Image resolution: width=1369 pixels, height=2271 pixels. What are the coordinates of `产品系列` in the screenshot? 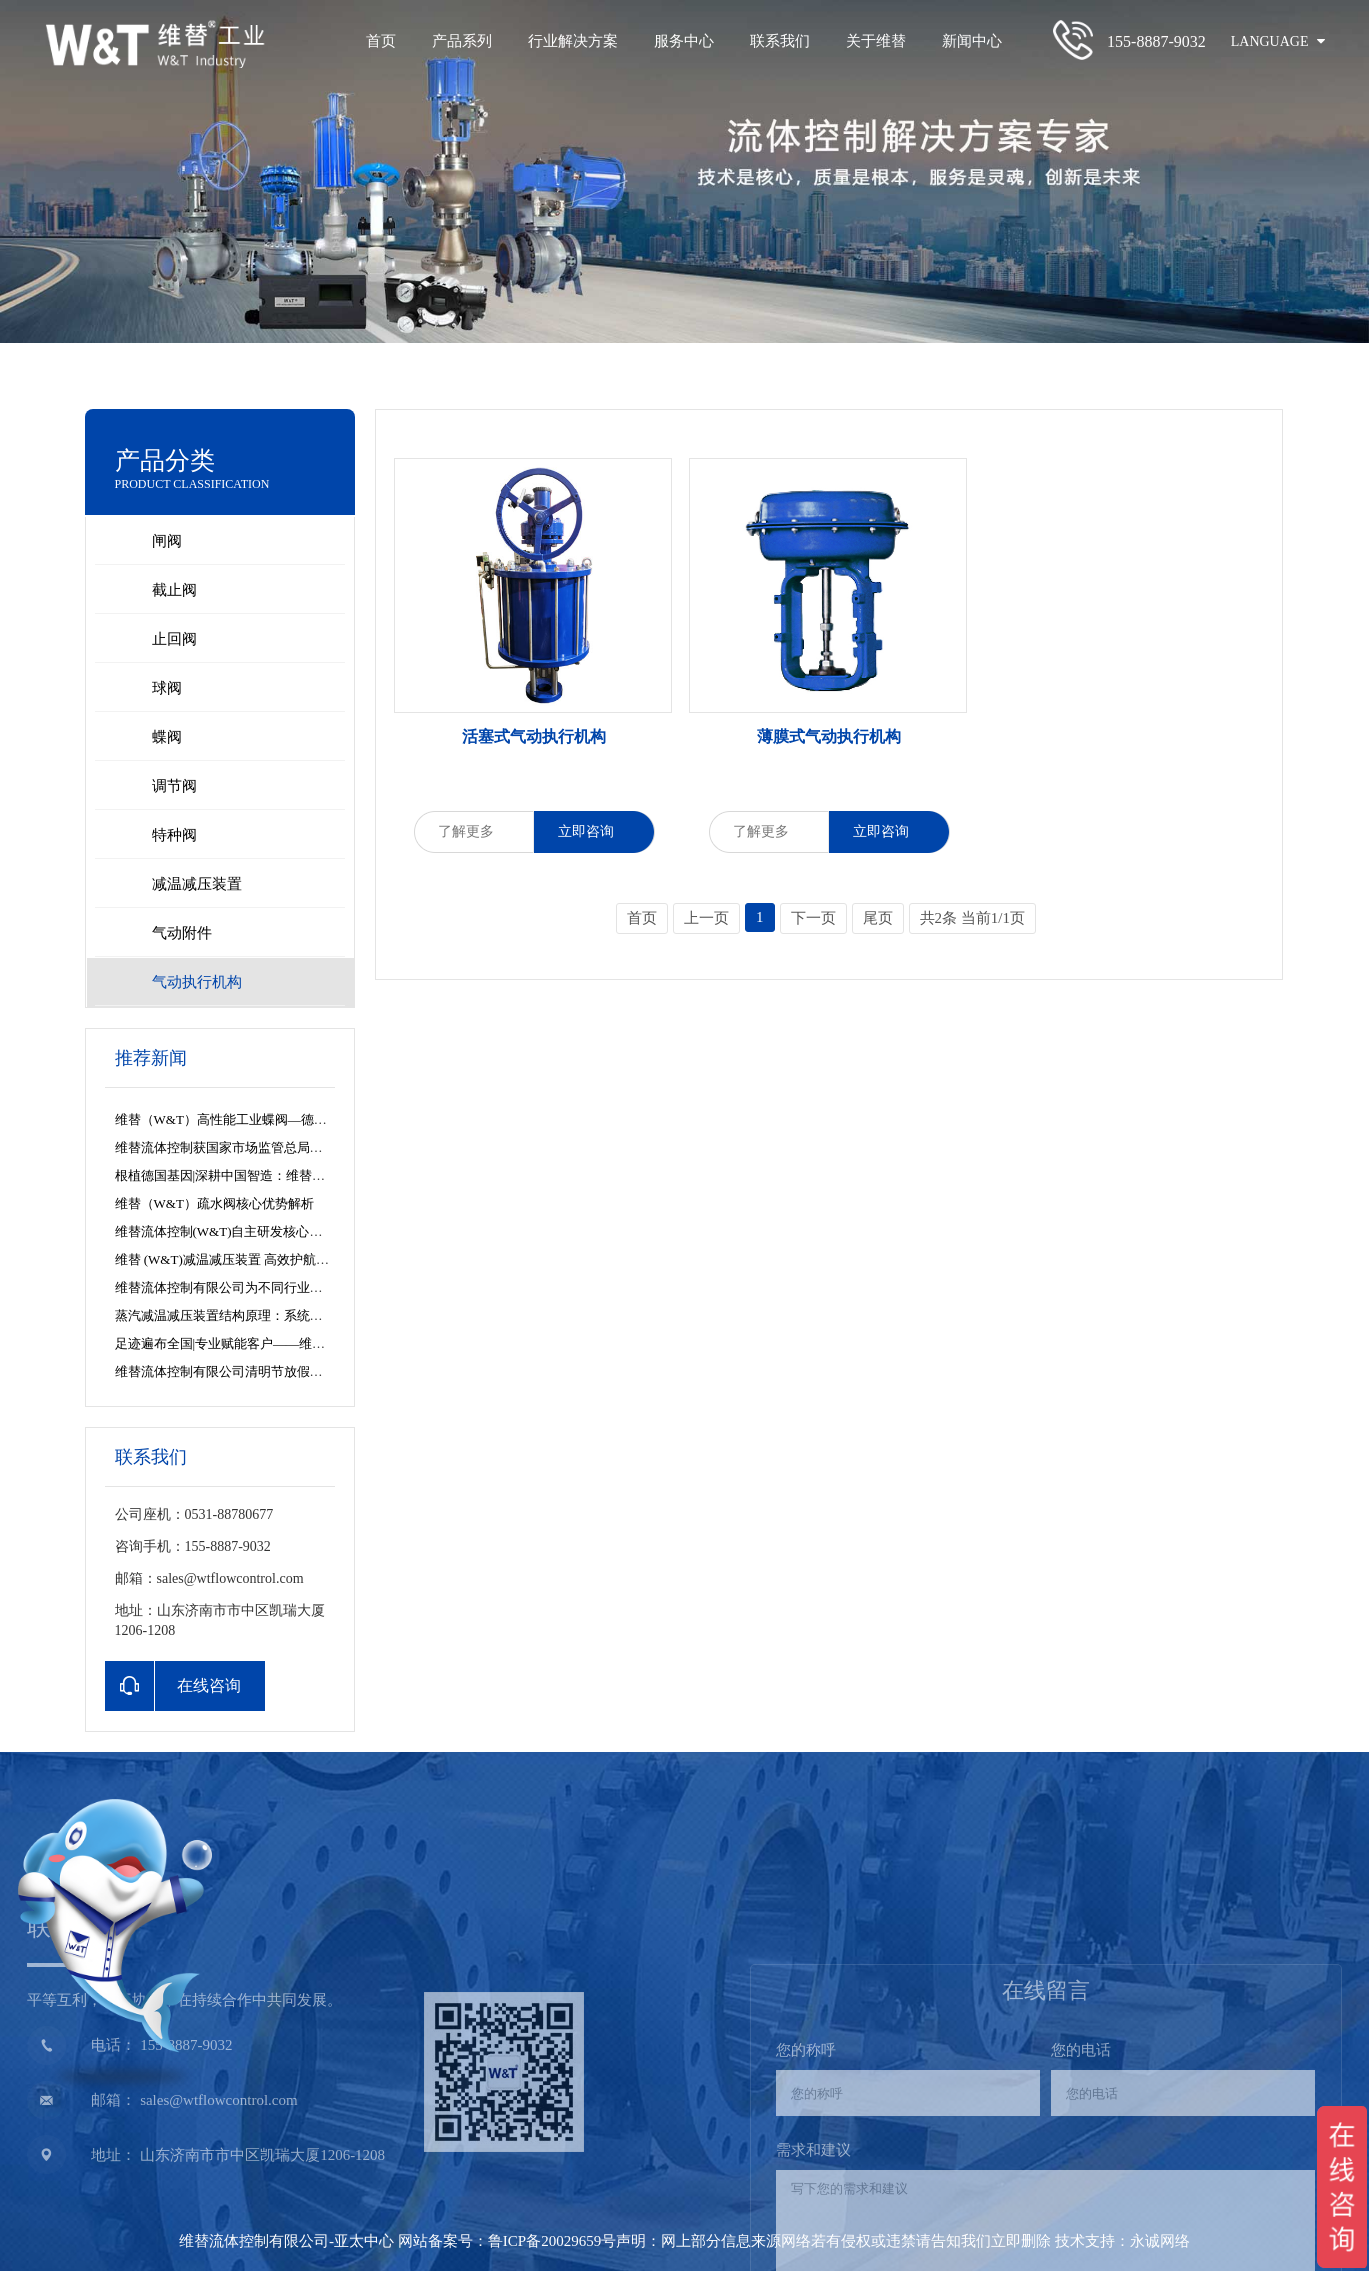 It's located at (462, 41).